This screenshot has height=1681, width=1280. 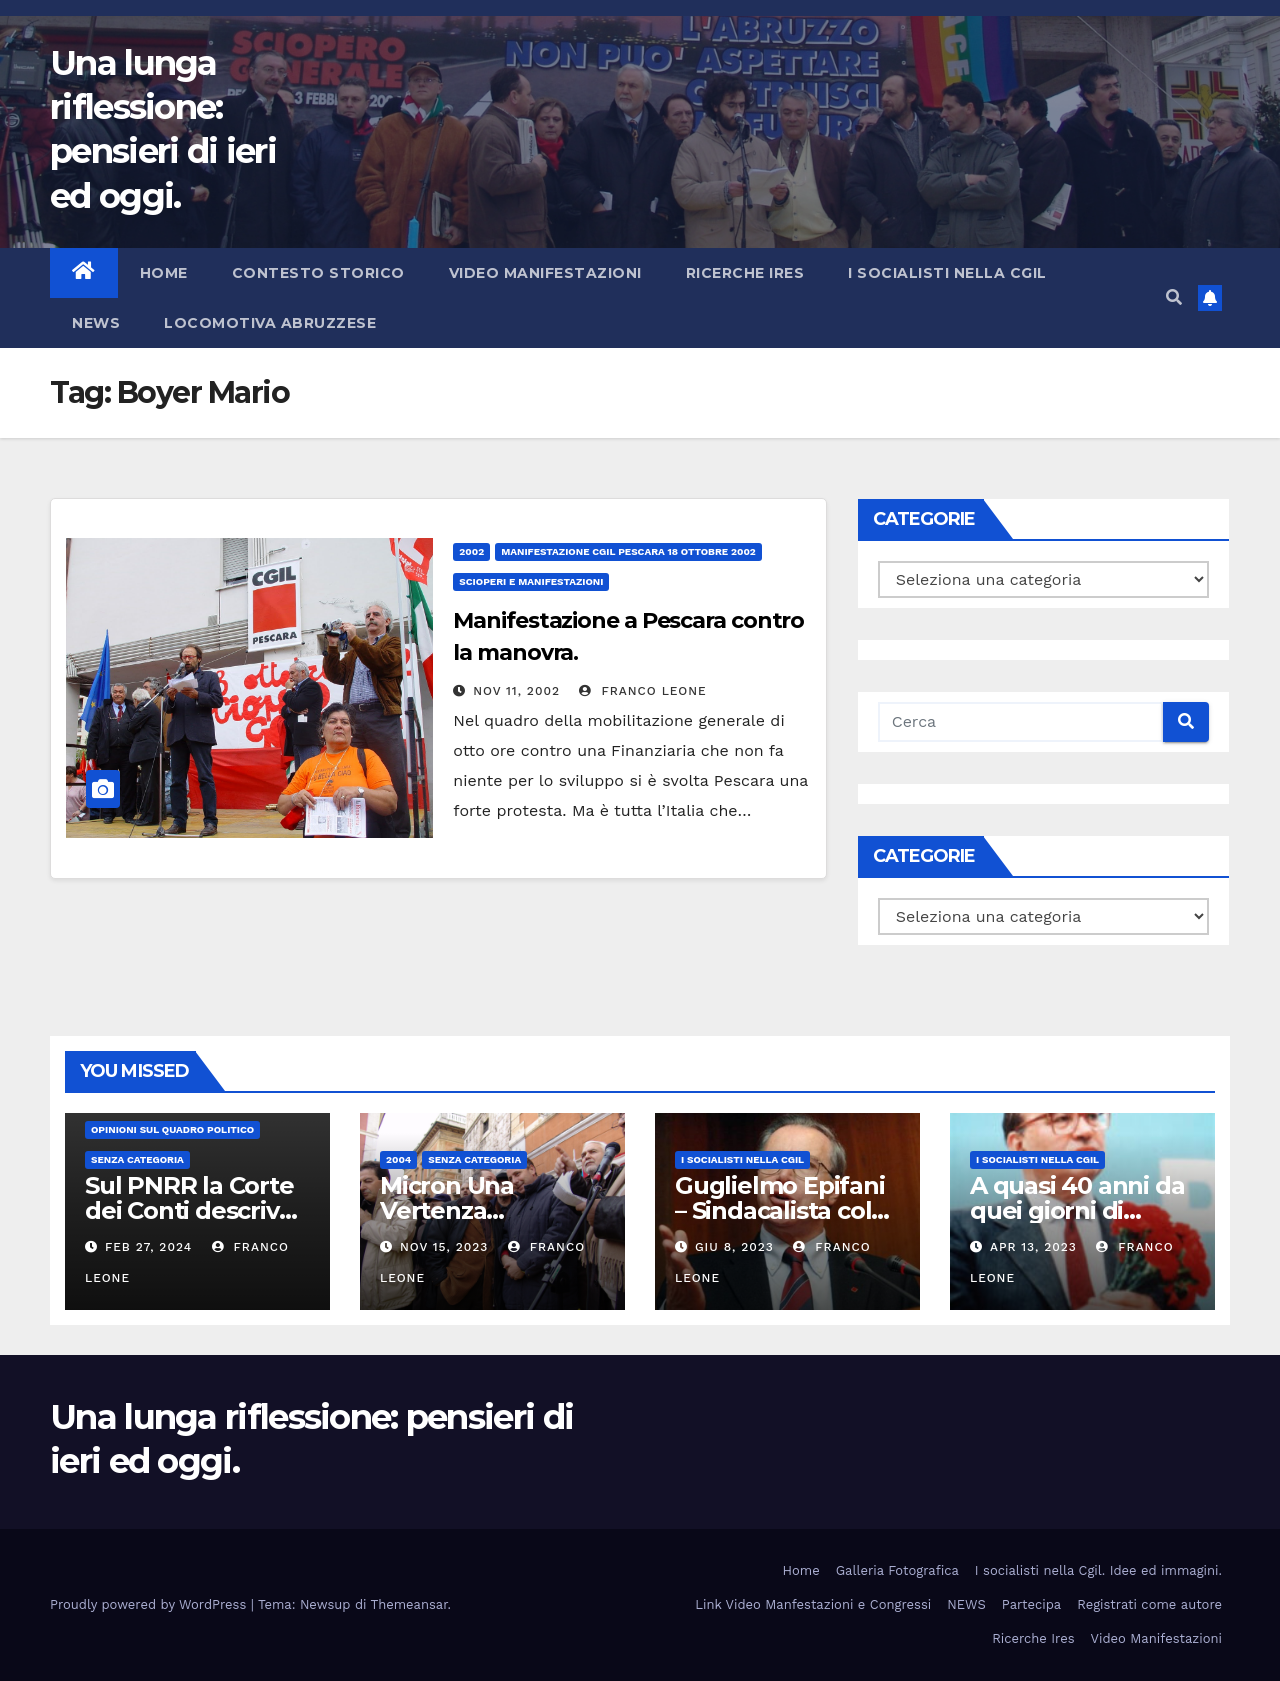 I want to click on Themeansar, so click(x=409, y=1604).